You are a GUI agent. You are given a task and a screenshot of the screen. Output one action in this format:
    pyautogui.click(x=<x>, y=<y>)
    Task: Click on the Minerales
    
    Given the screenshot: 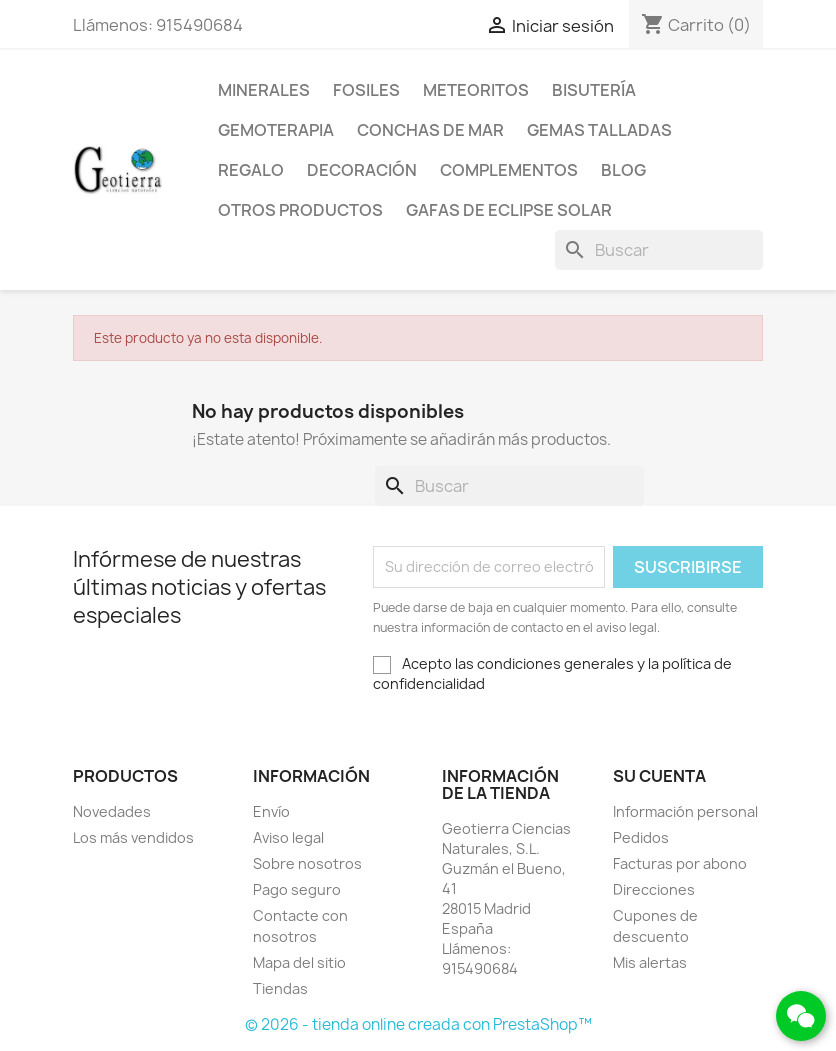 What is the action you would take?
    pyautogui.click(x=264, y=90)
    